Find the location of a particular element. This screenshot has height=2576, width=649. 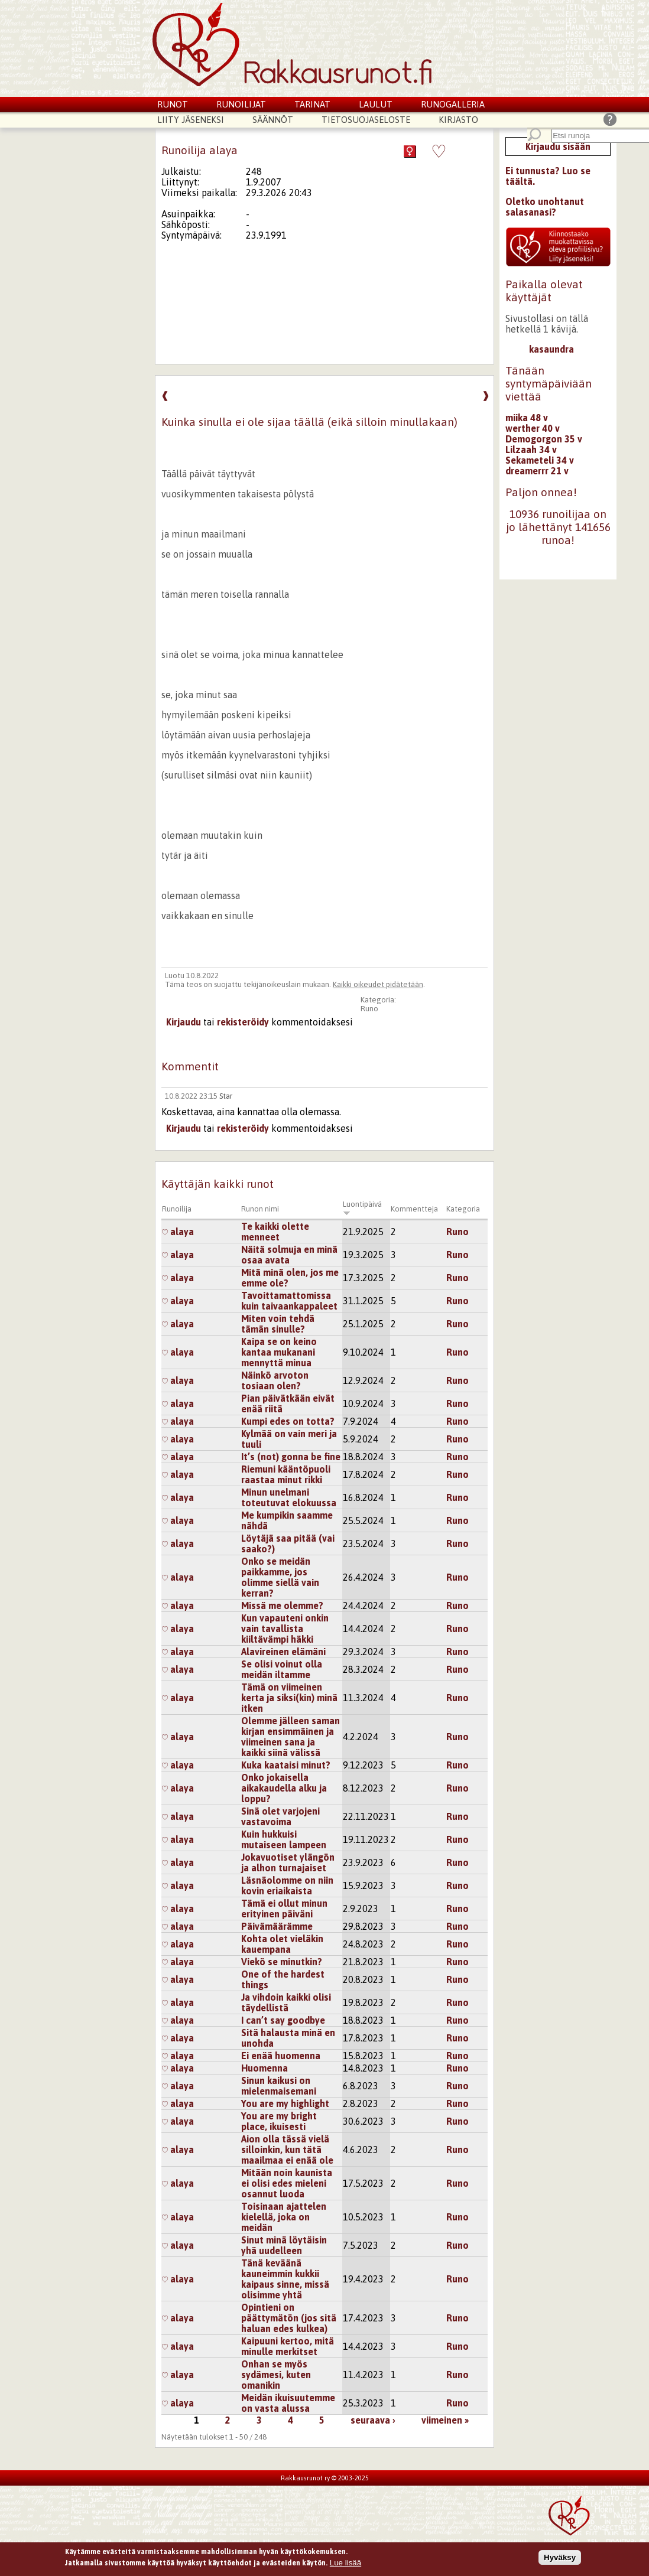

dreamerrr 21 v is located at coordinates (537, 470).